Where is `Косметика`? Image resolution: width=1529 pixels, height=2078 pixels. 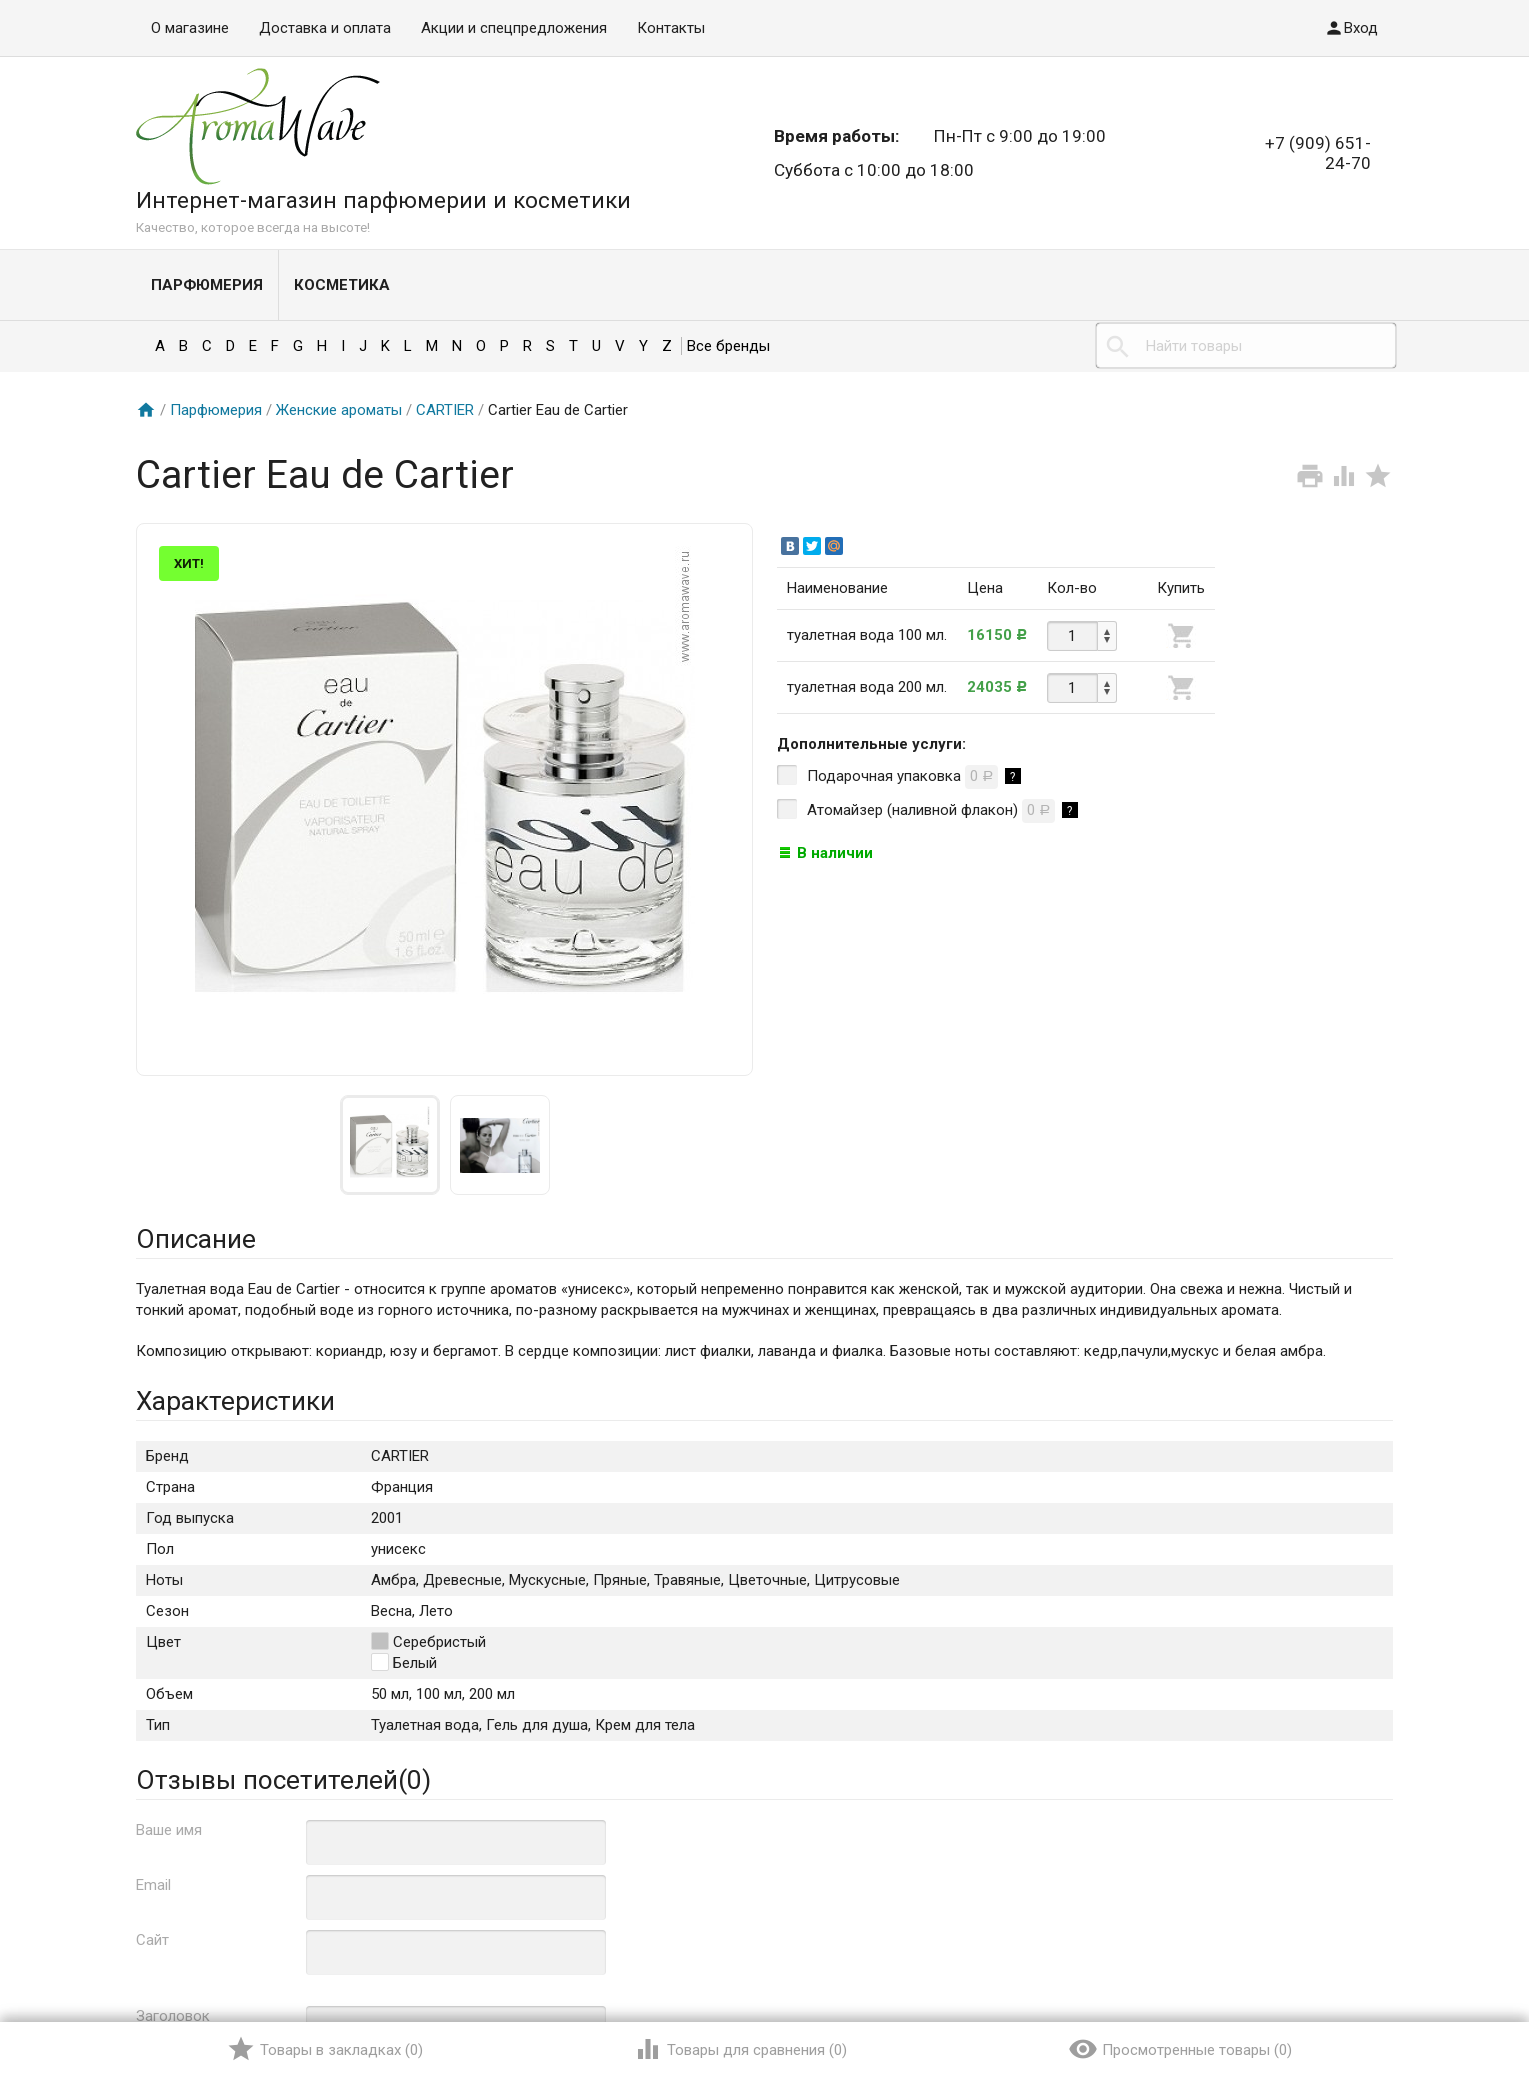
Косметика is located at coordinates (342, 285).